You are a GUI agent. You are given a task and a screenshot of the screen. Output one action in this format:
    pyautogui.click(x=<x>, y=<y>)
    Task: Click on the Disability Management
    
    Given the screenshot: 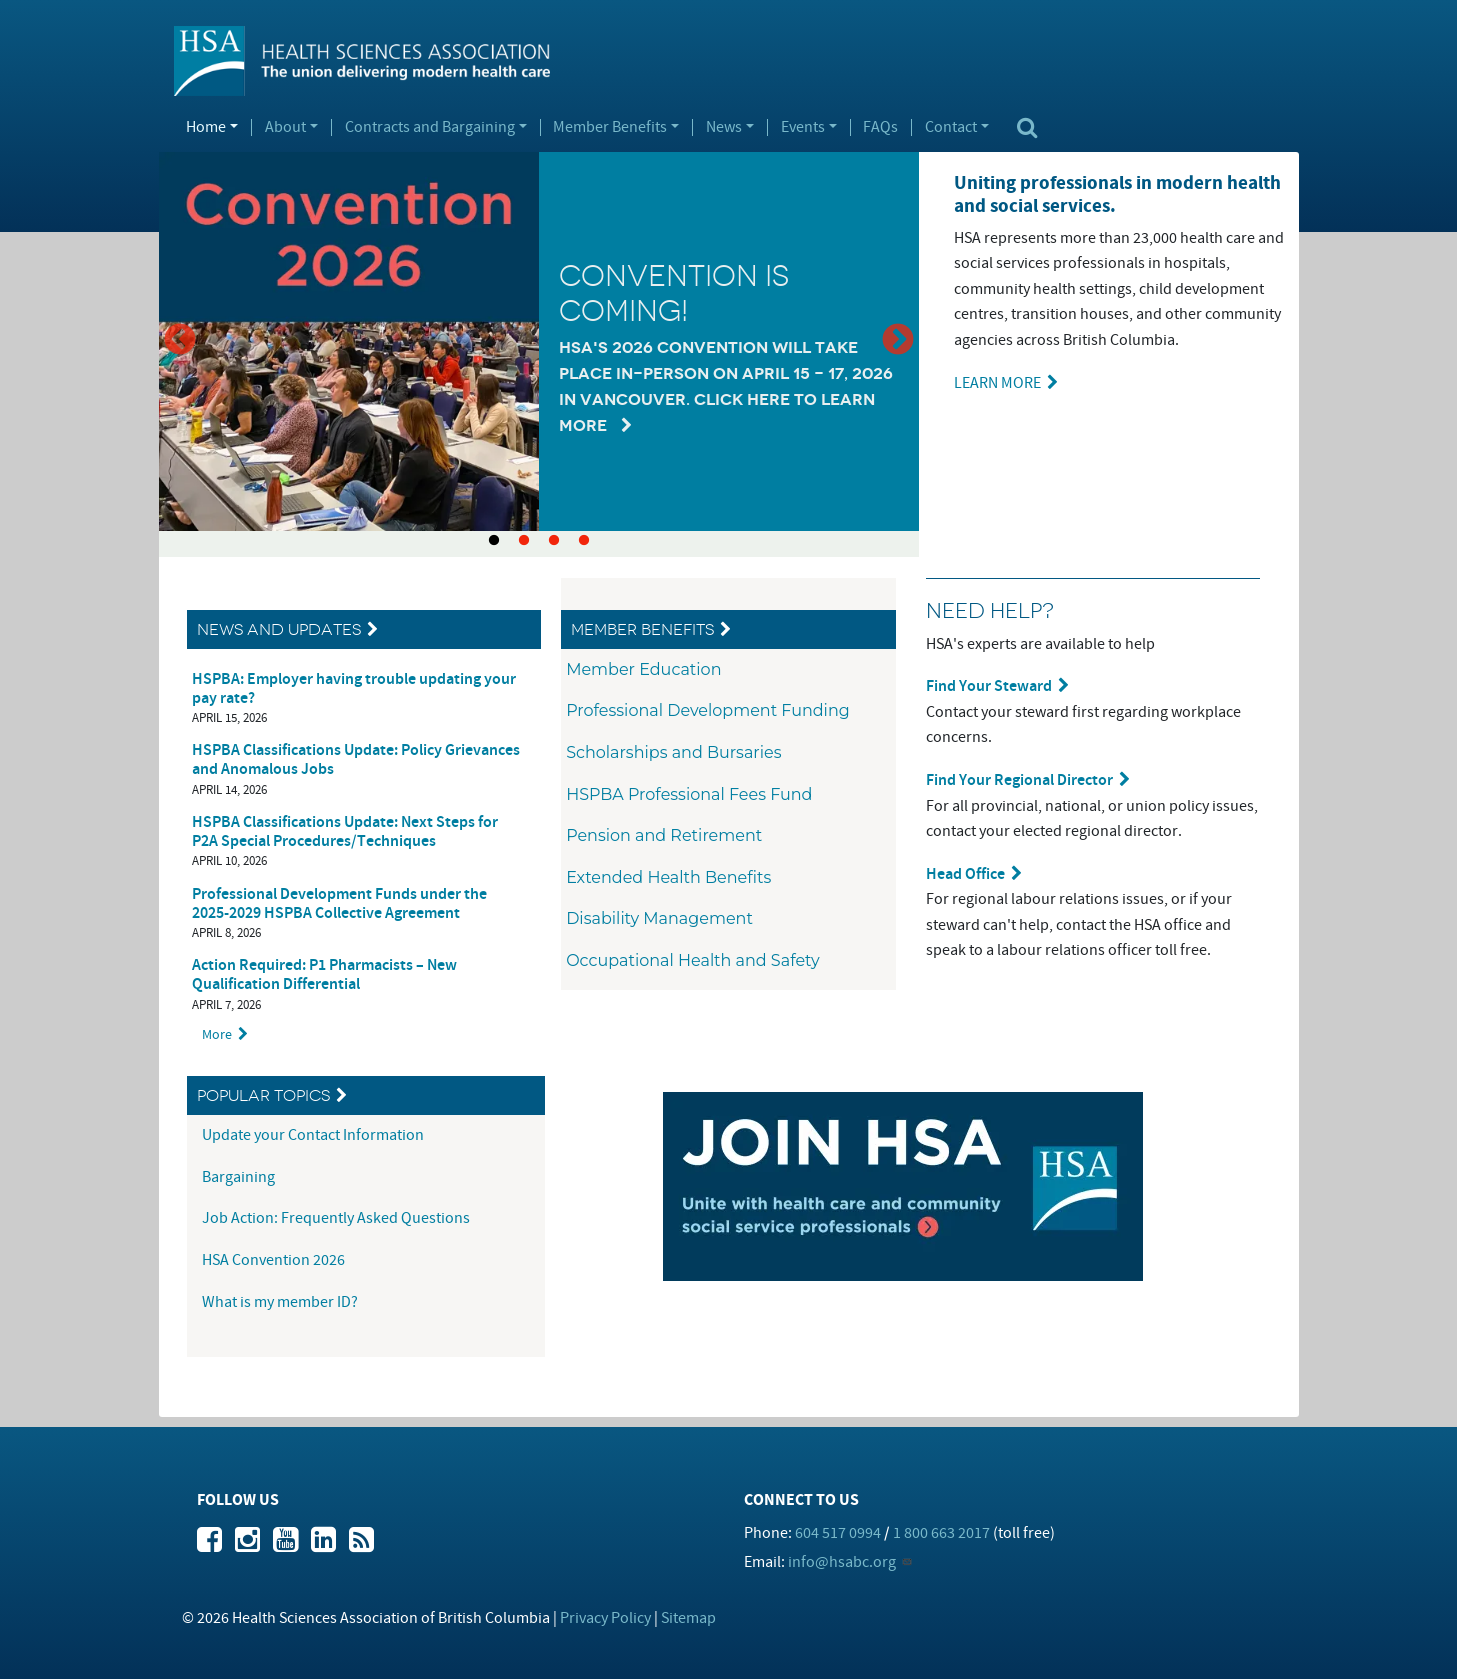 What is the action you would take?
    pyautogui.click(x=659, y=918)
    